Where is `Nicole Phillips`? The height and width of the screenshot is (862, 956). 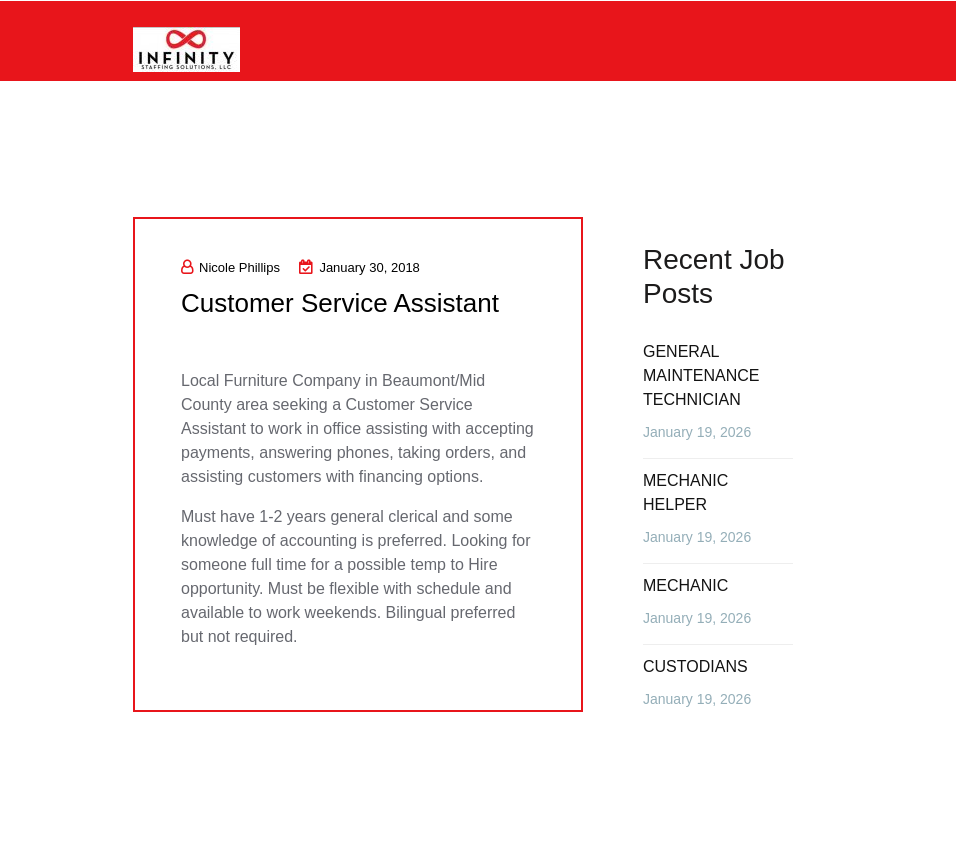
Nicole Phillips is located at coordinates (230, 267).